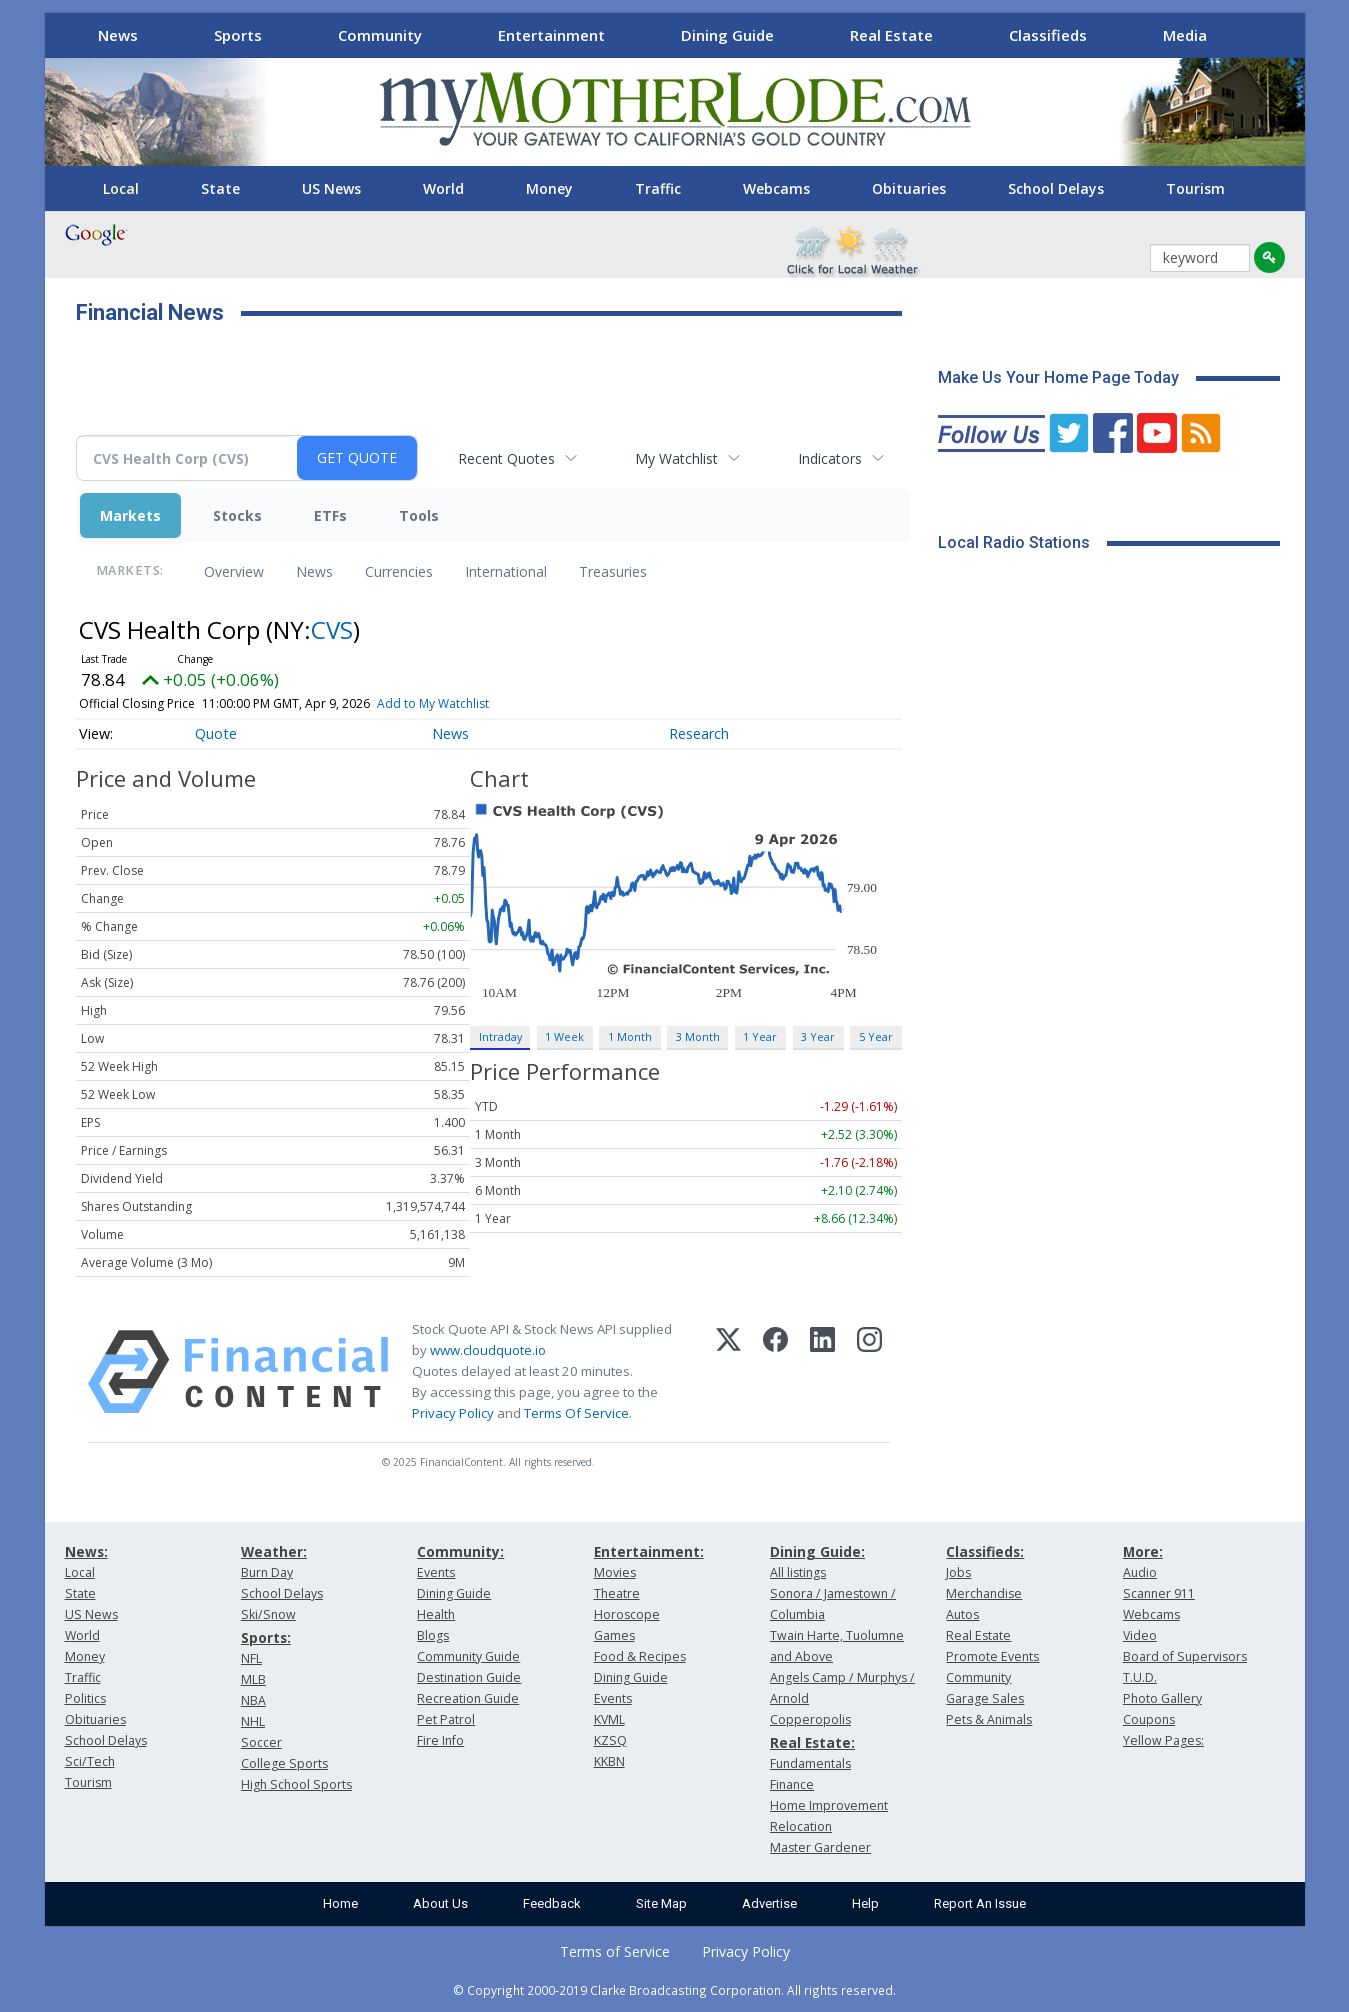 This screenshot has width=1349, height=2012. I want to click on CVS, so click(332, 629).